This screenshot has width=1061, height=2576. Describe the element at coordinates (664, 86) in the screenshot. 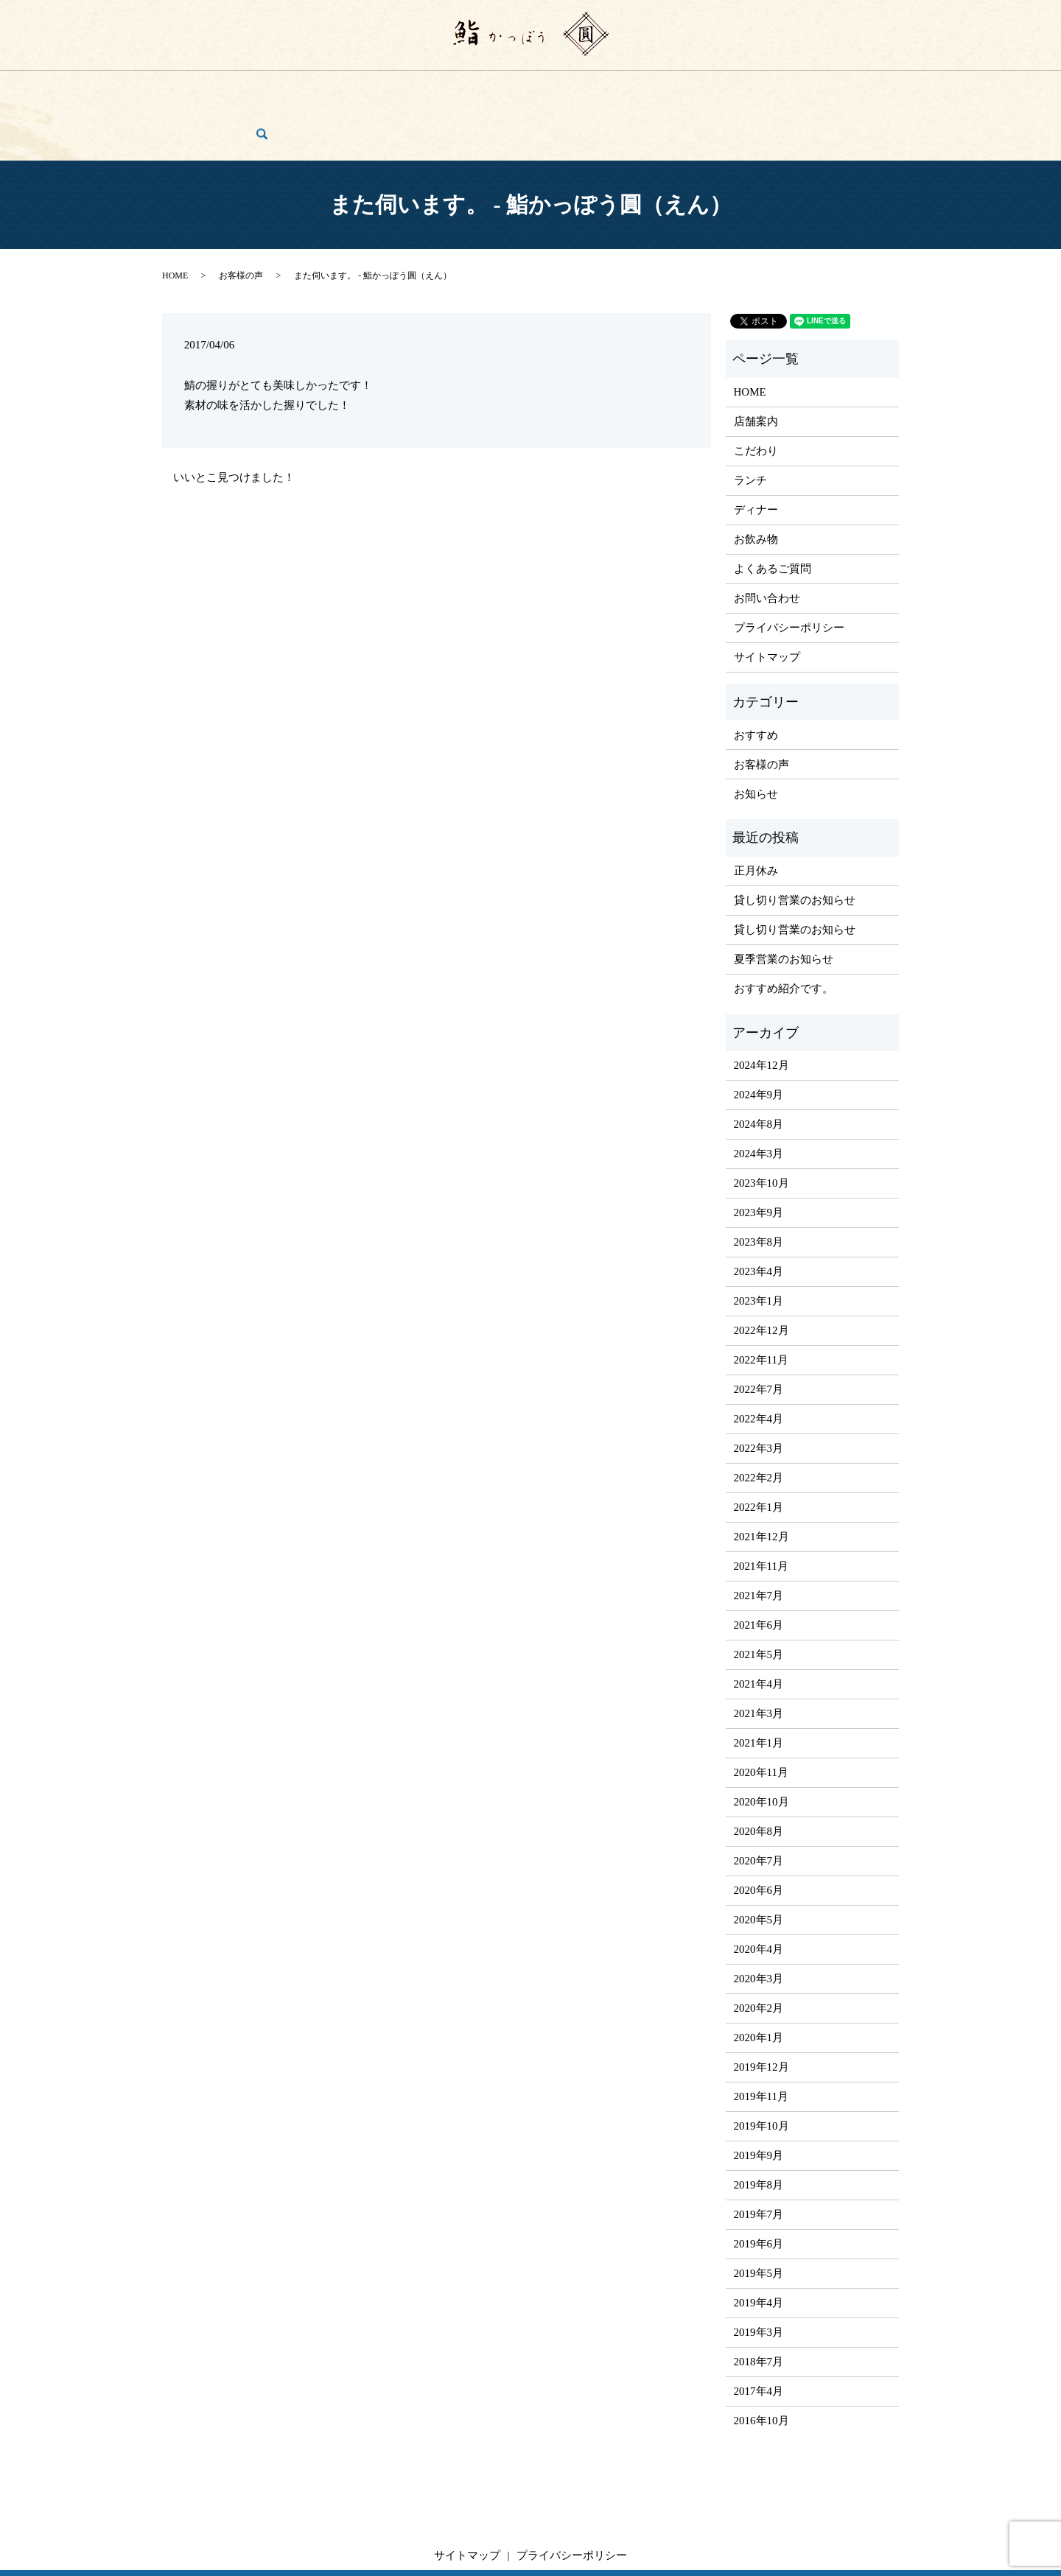

I see `よくあるご質問` at that location.